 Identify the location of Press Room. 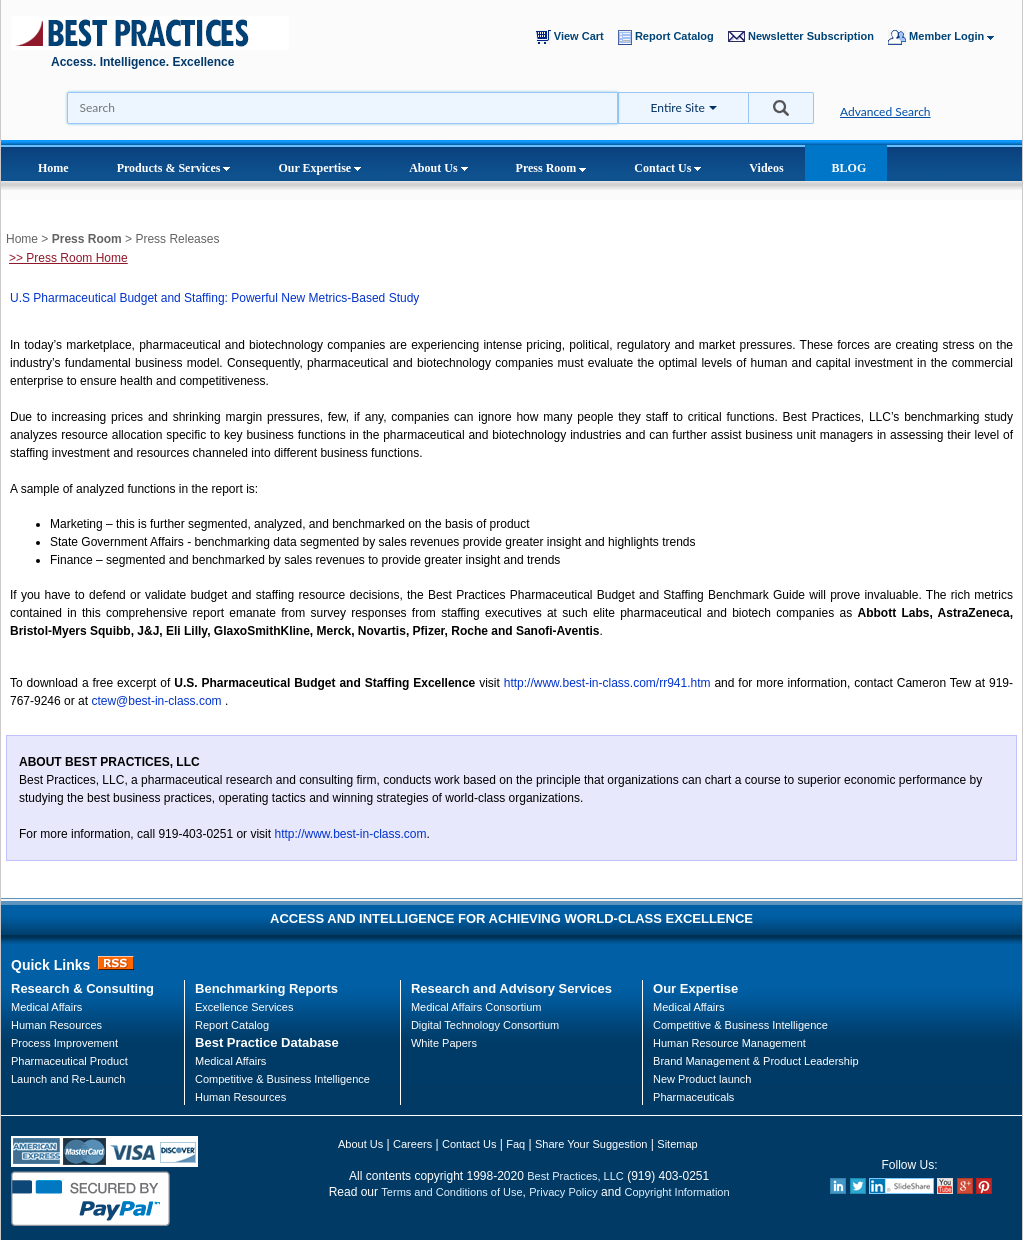
(551, 168).